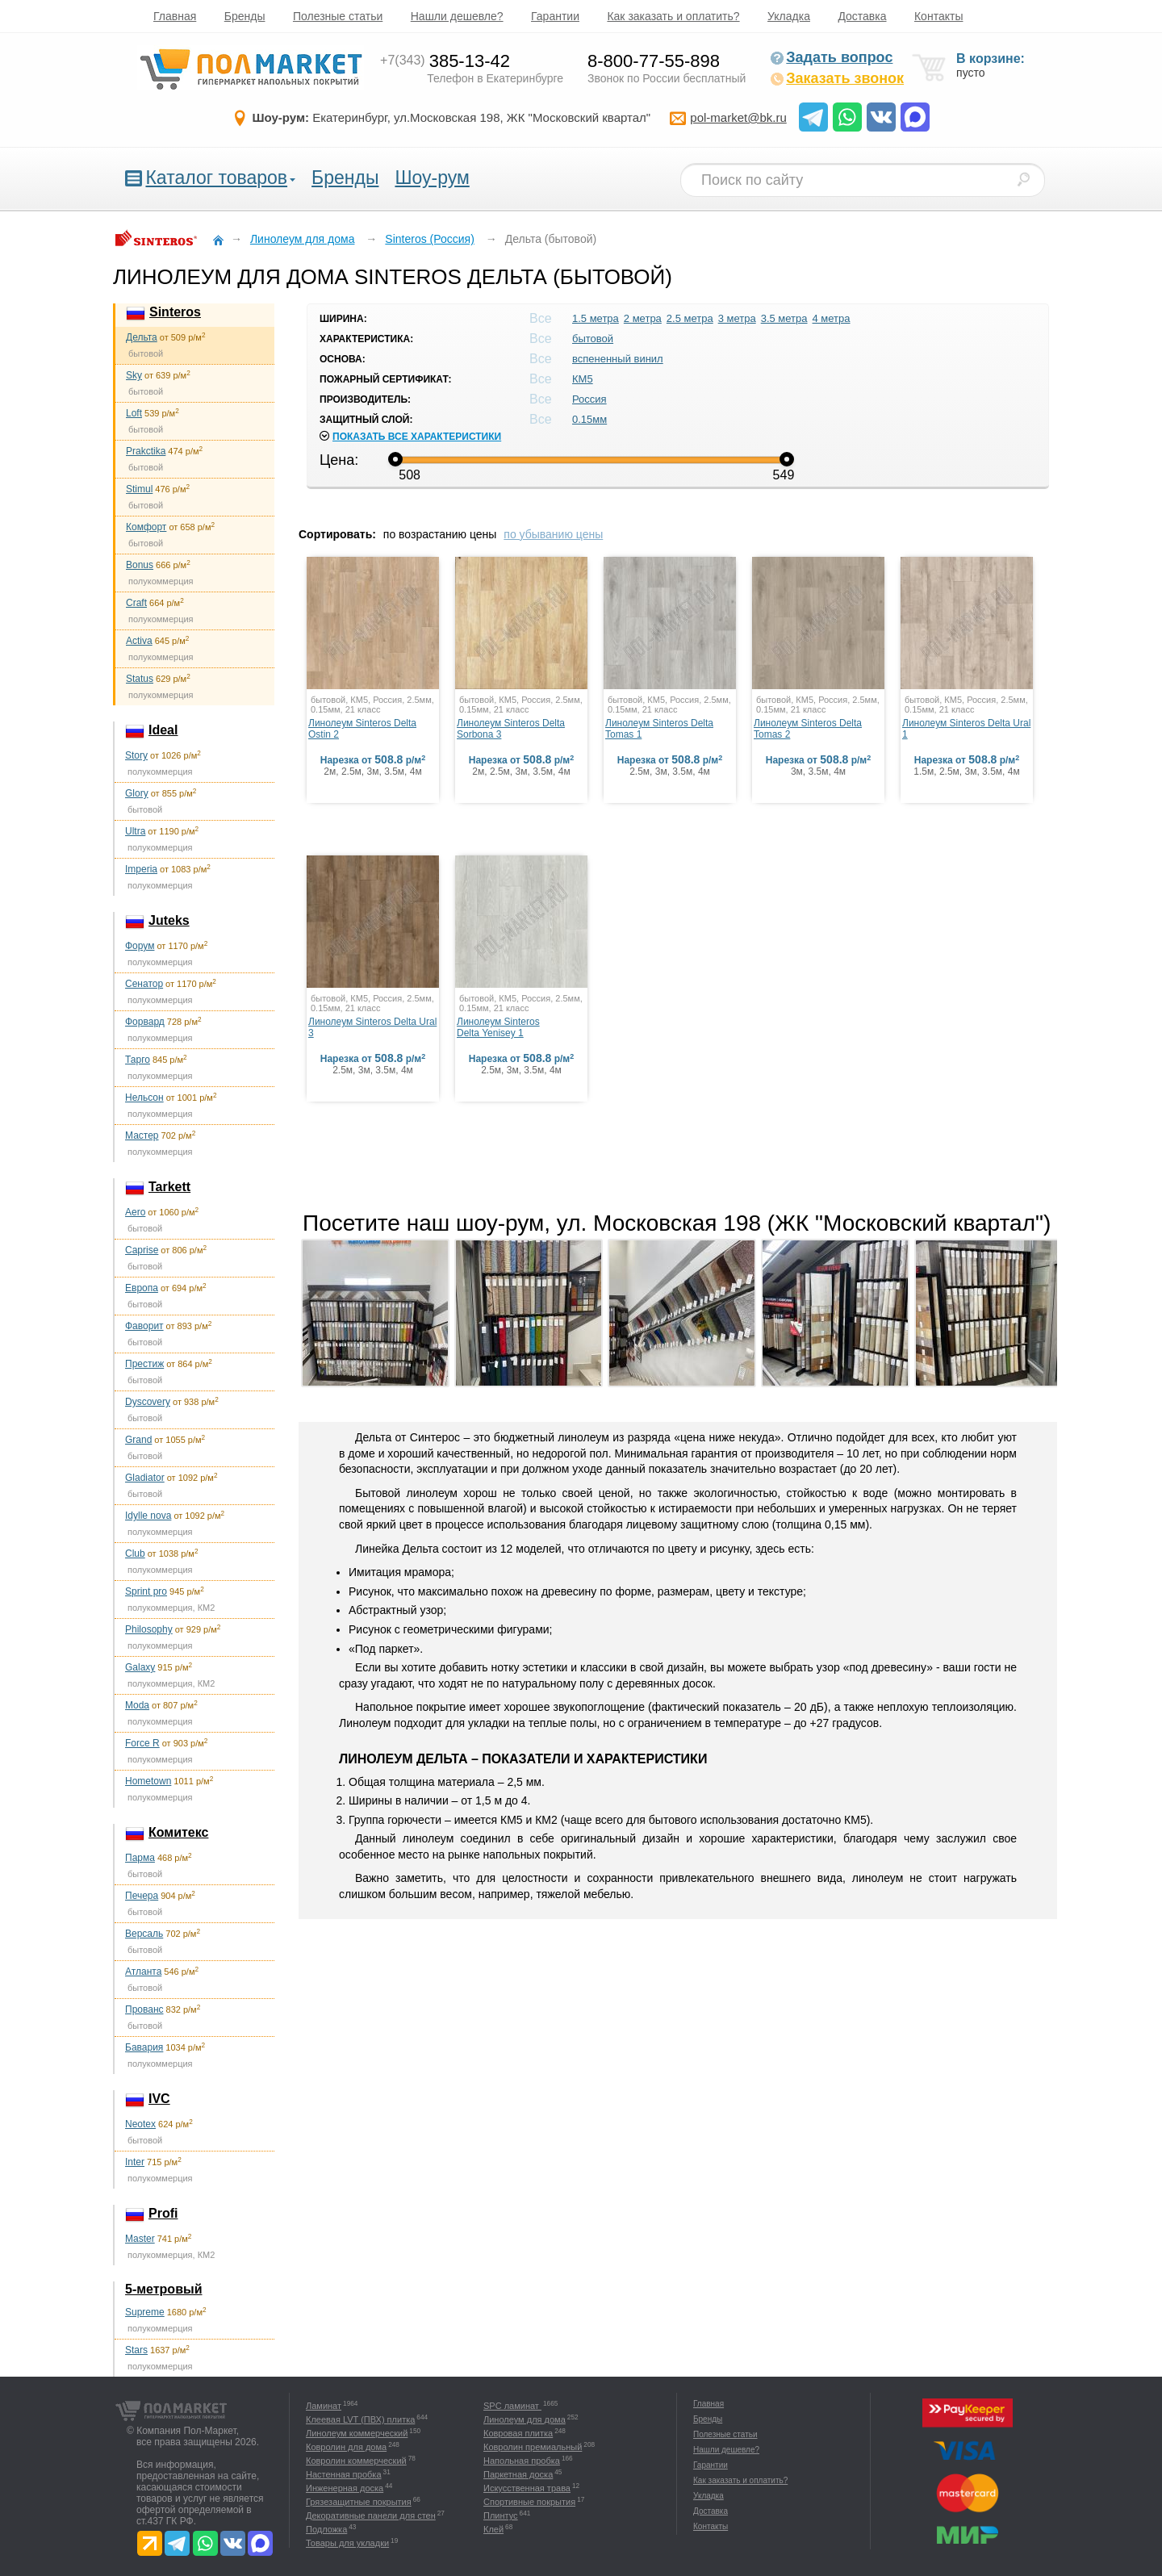 The height and width of the screenshot is (2576, 1162). Describe the element at coordinates (737, 318) in the screenshot. I see `3 метра` at that location.